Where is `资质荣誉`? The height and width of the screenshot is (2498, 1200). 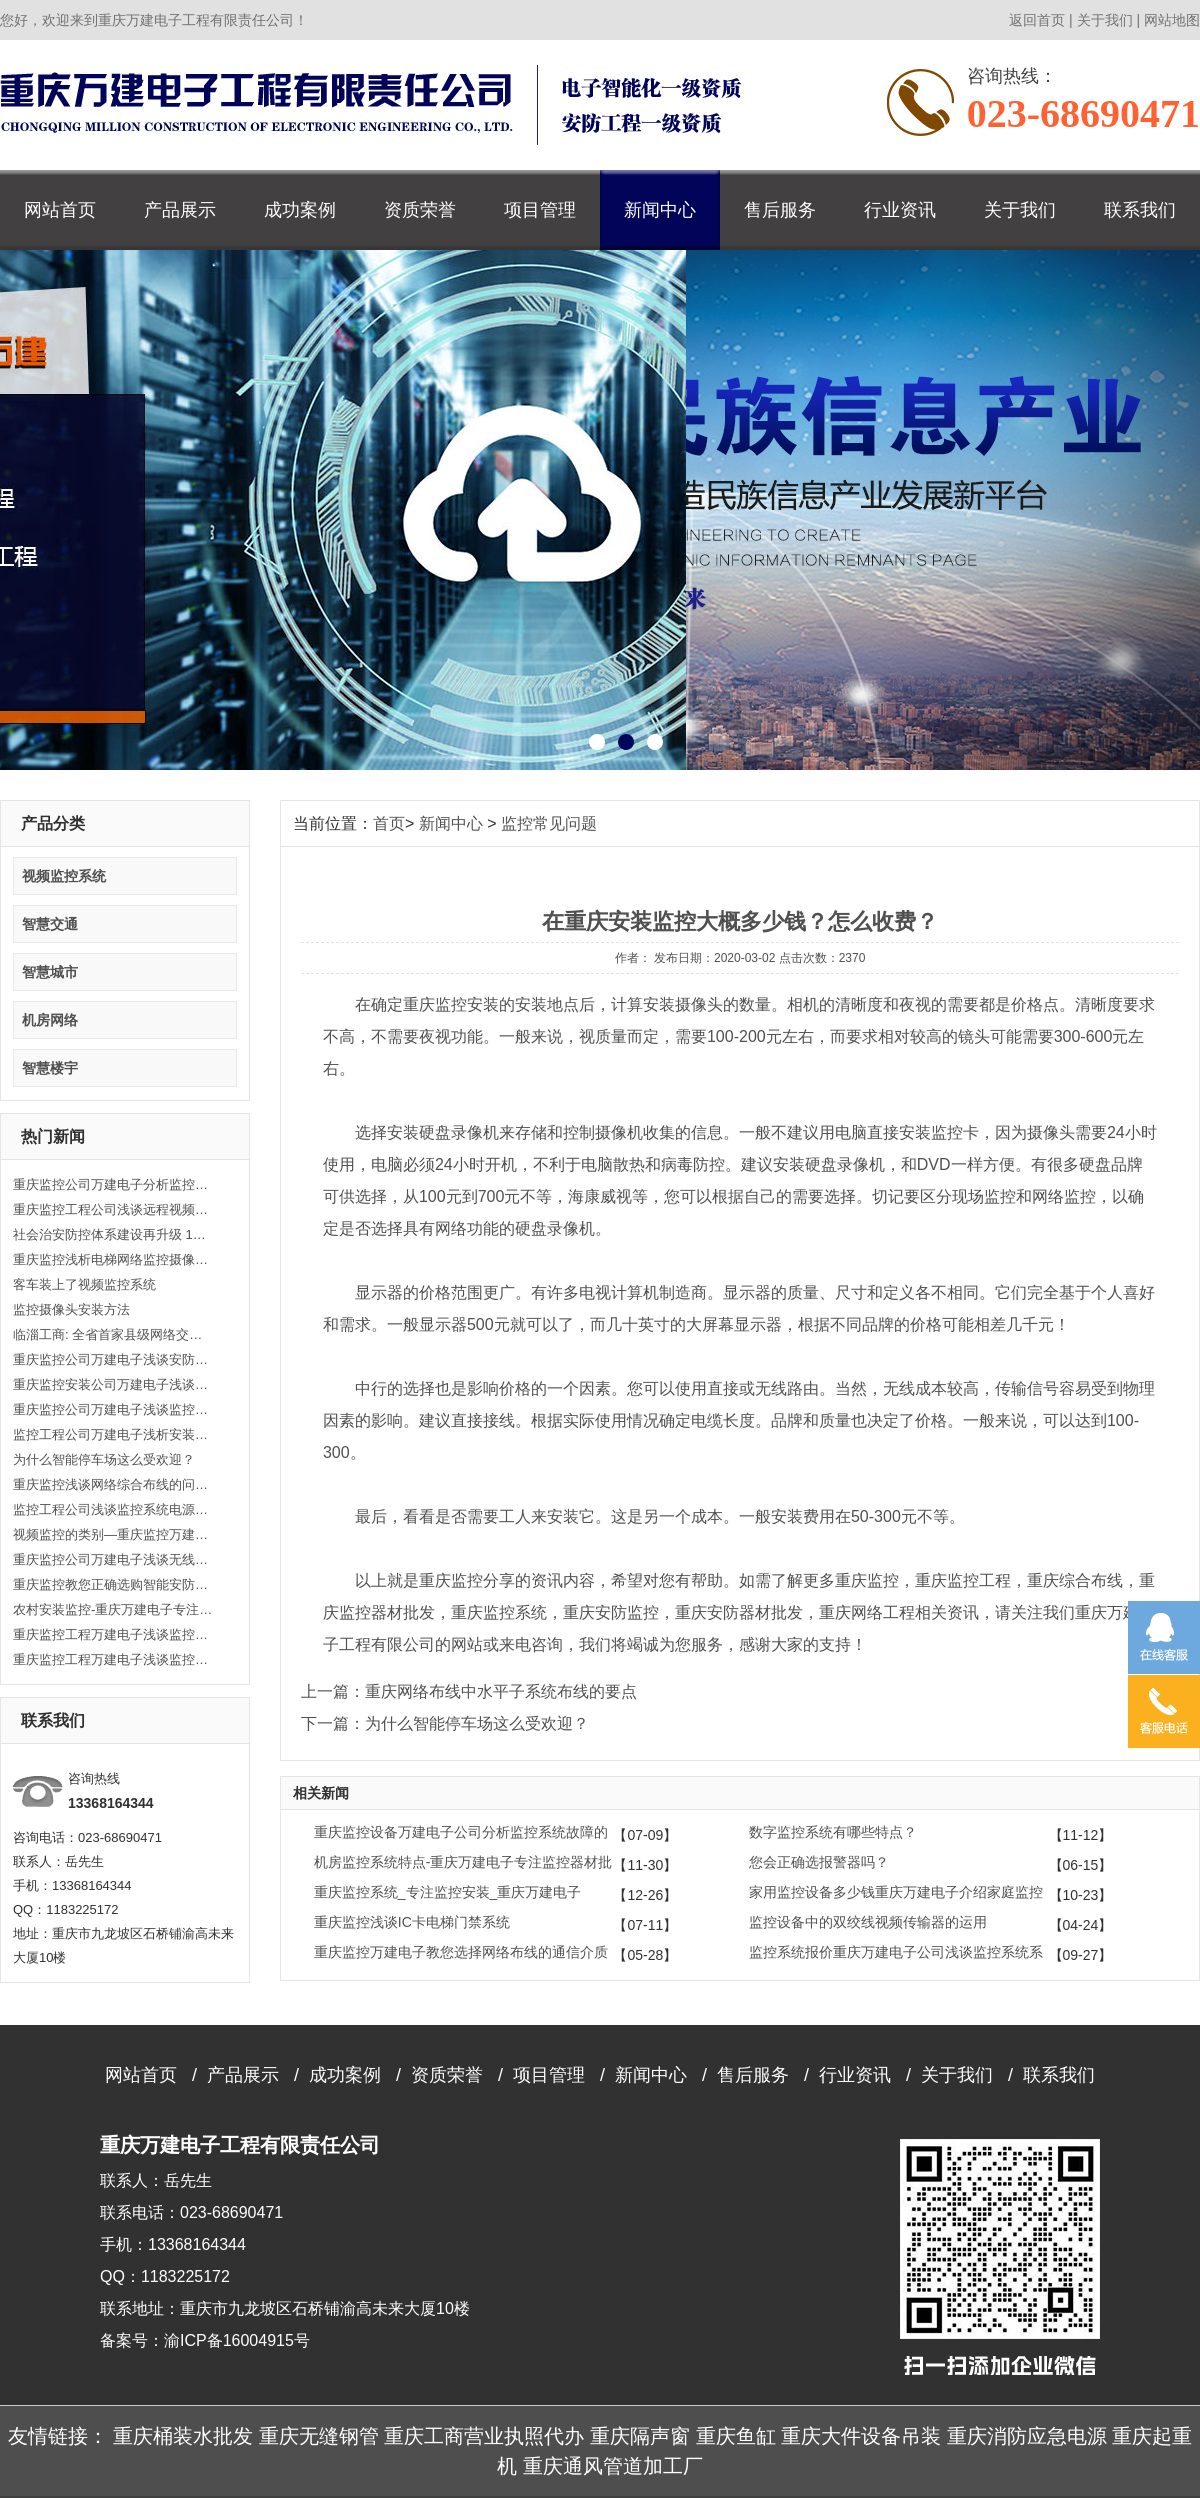
资质荣誉 is located at coordinates (420, 210).